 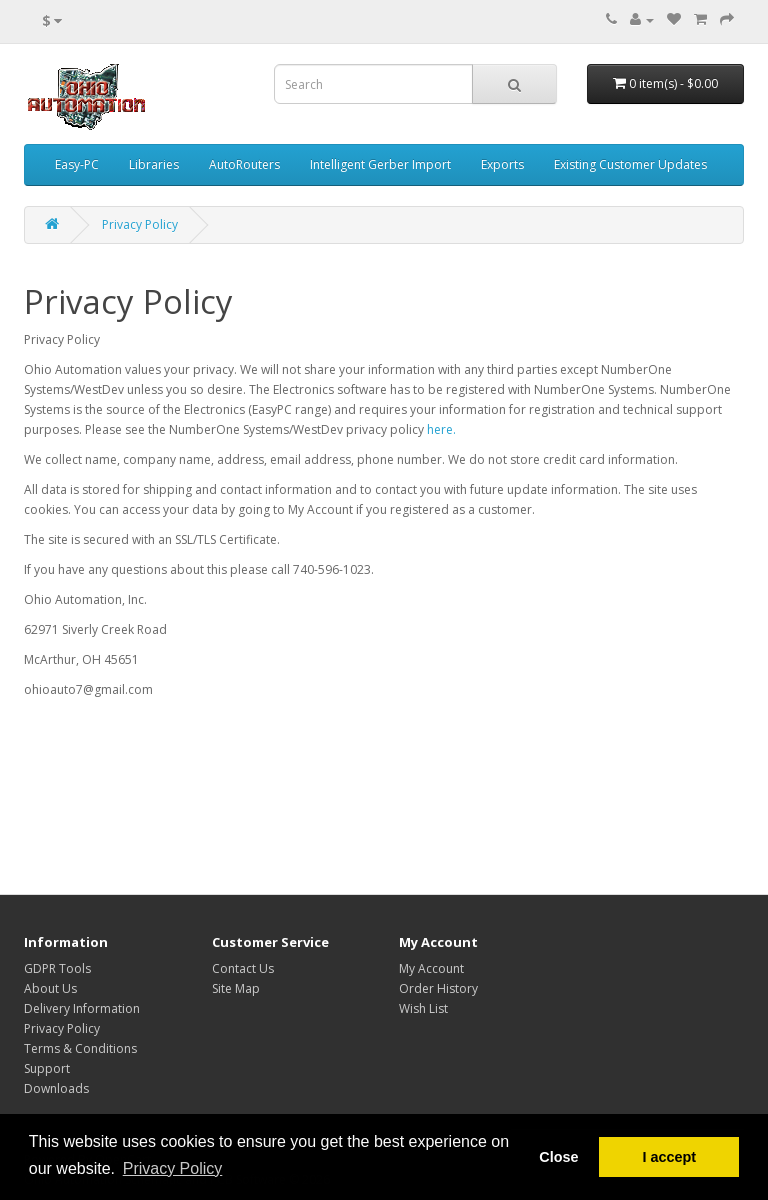 What do you see at coordinates (669, 1157) in the screenshot?
I see `I accept [button]` at bounding box center [669, 1157].